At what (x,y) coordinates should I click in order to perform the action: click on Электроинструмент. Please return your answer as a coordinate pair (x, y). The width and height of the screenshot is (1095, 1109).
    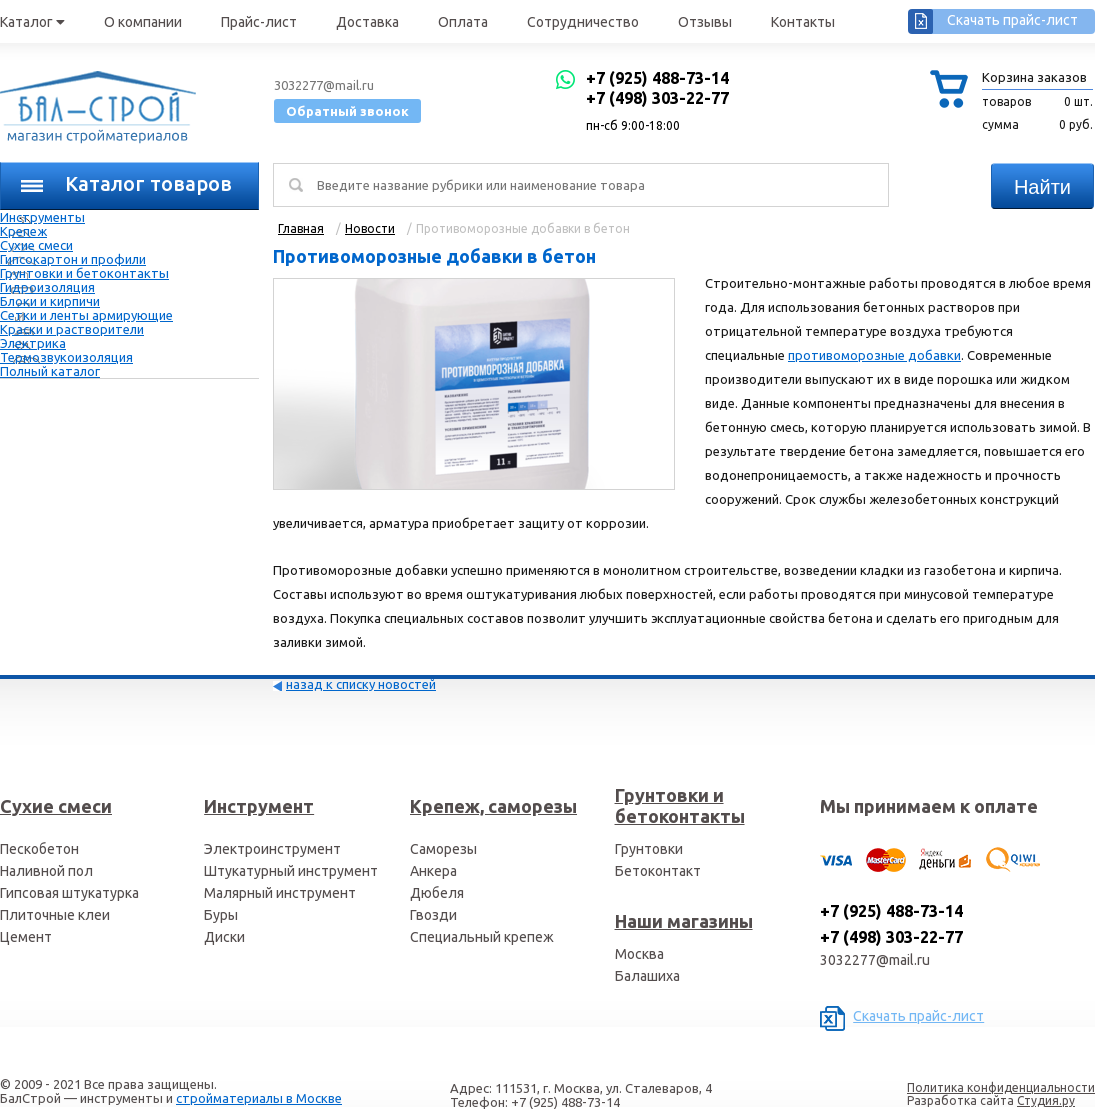
    Looking at the image, I should click on (272, 849).